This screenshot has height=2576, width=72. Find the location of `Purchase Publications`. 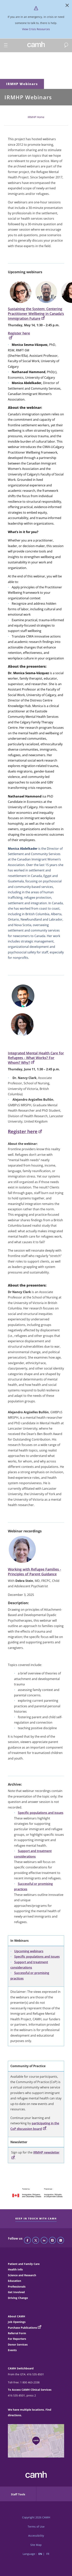

Purchase Publications is located at coordinates (22, 2327).